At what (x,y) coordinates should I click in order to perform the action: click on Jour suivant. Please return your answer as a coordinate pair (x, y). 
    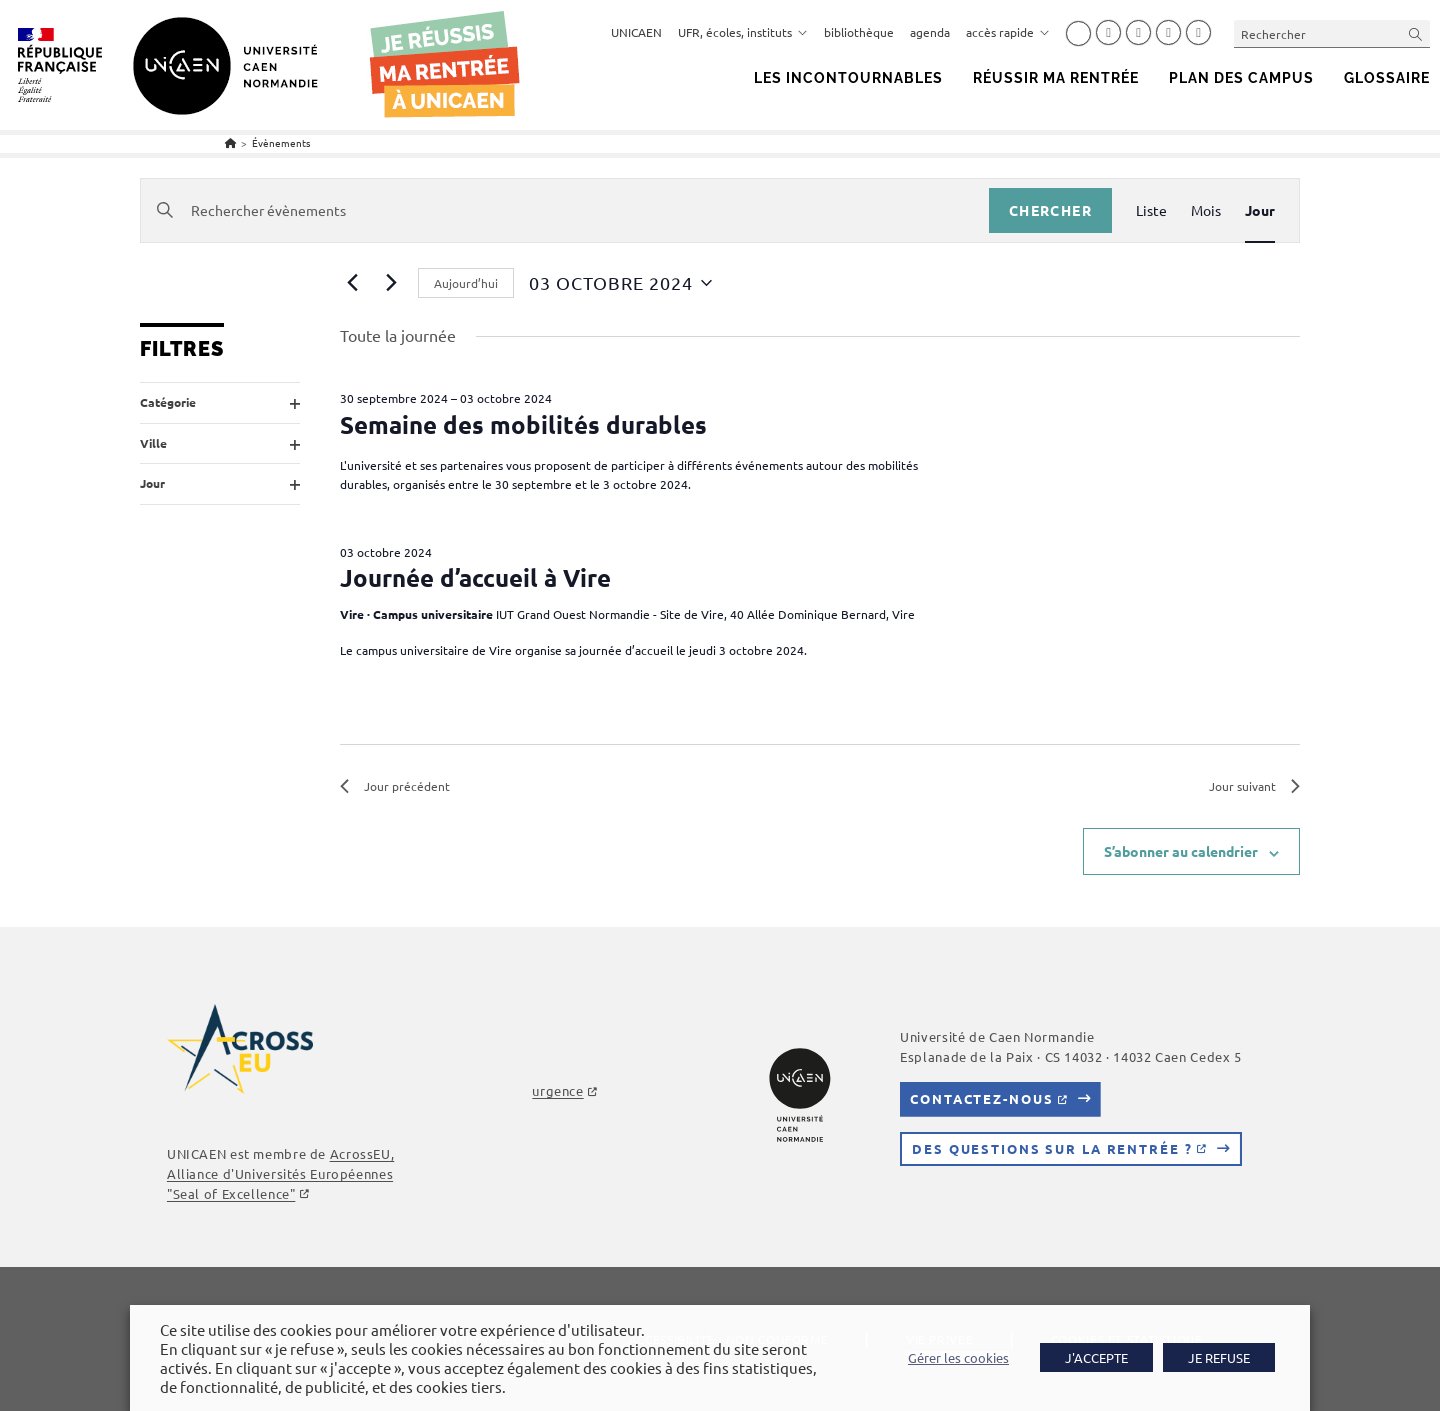
    Looking at the image, I should click on (1254, 786).